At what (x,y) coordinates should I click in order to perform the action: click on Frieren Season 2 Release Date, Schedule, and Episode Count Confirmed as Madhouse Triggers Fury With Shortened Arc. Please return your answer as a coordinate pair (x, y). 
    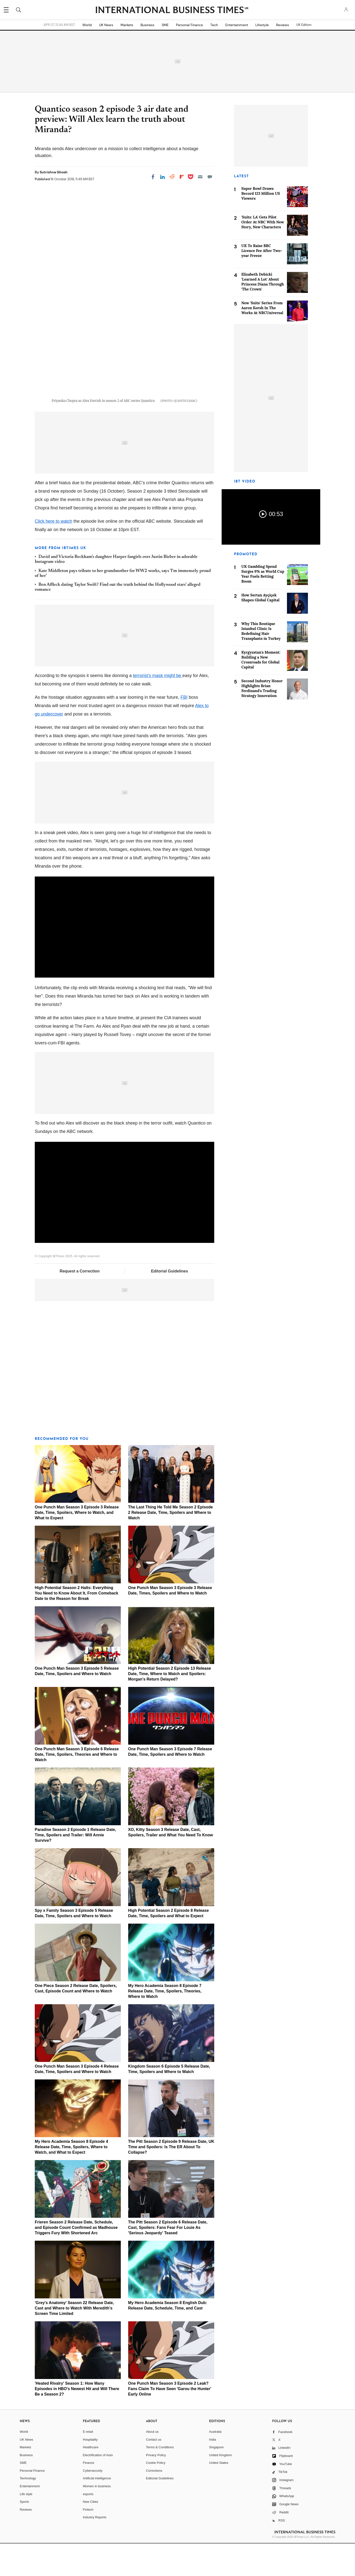
    Looking at the image, I should click on (76, 2260).